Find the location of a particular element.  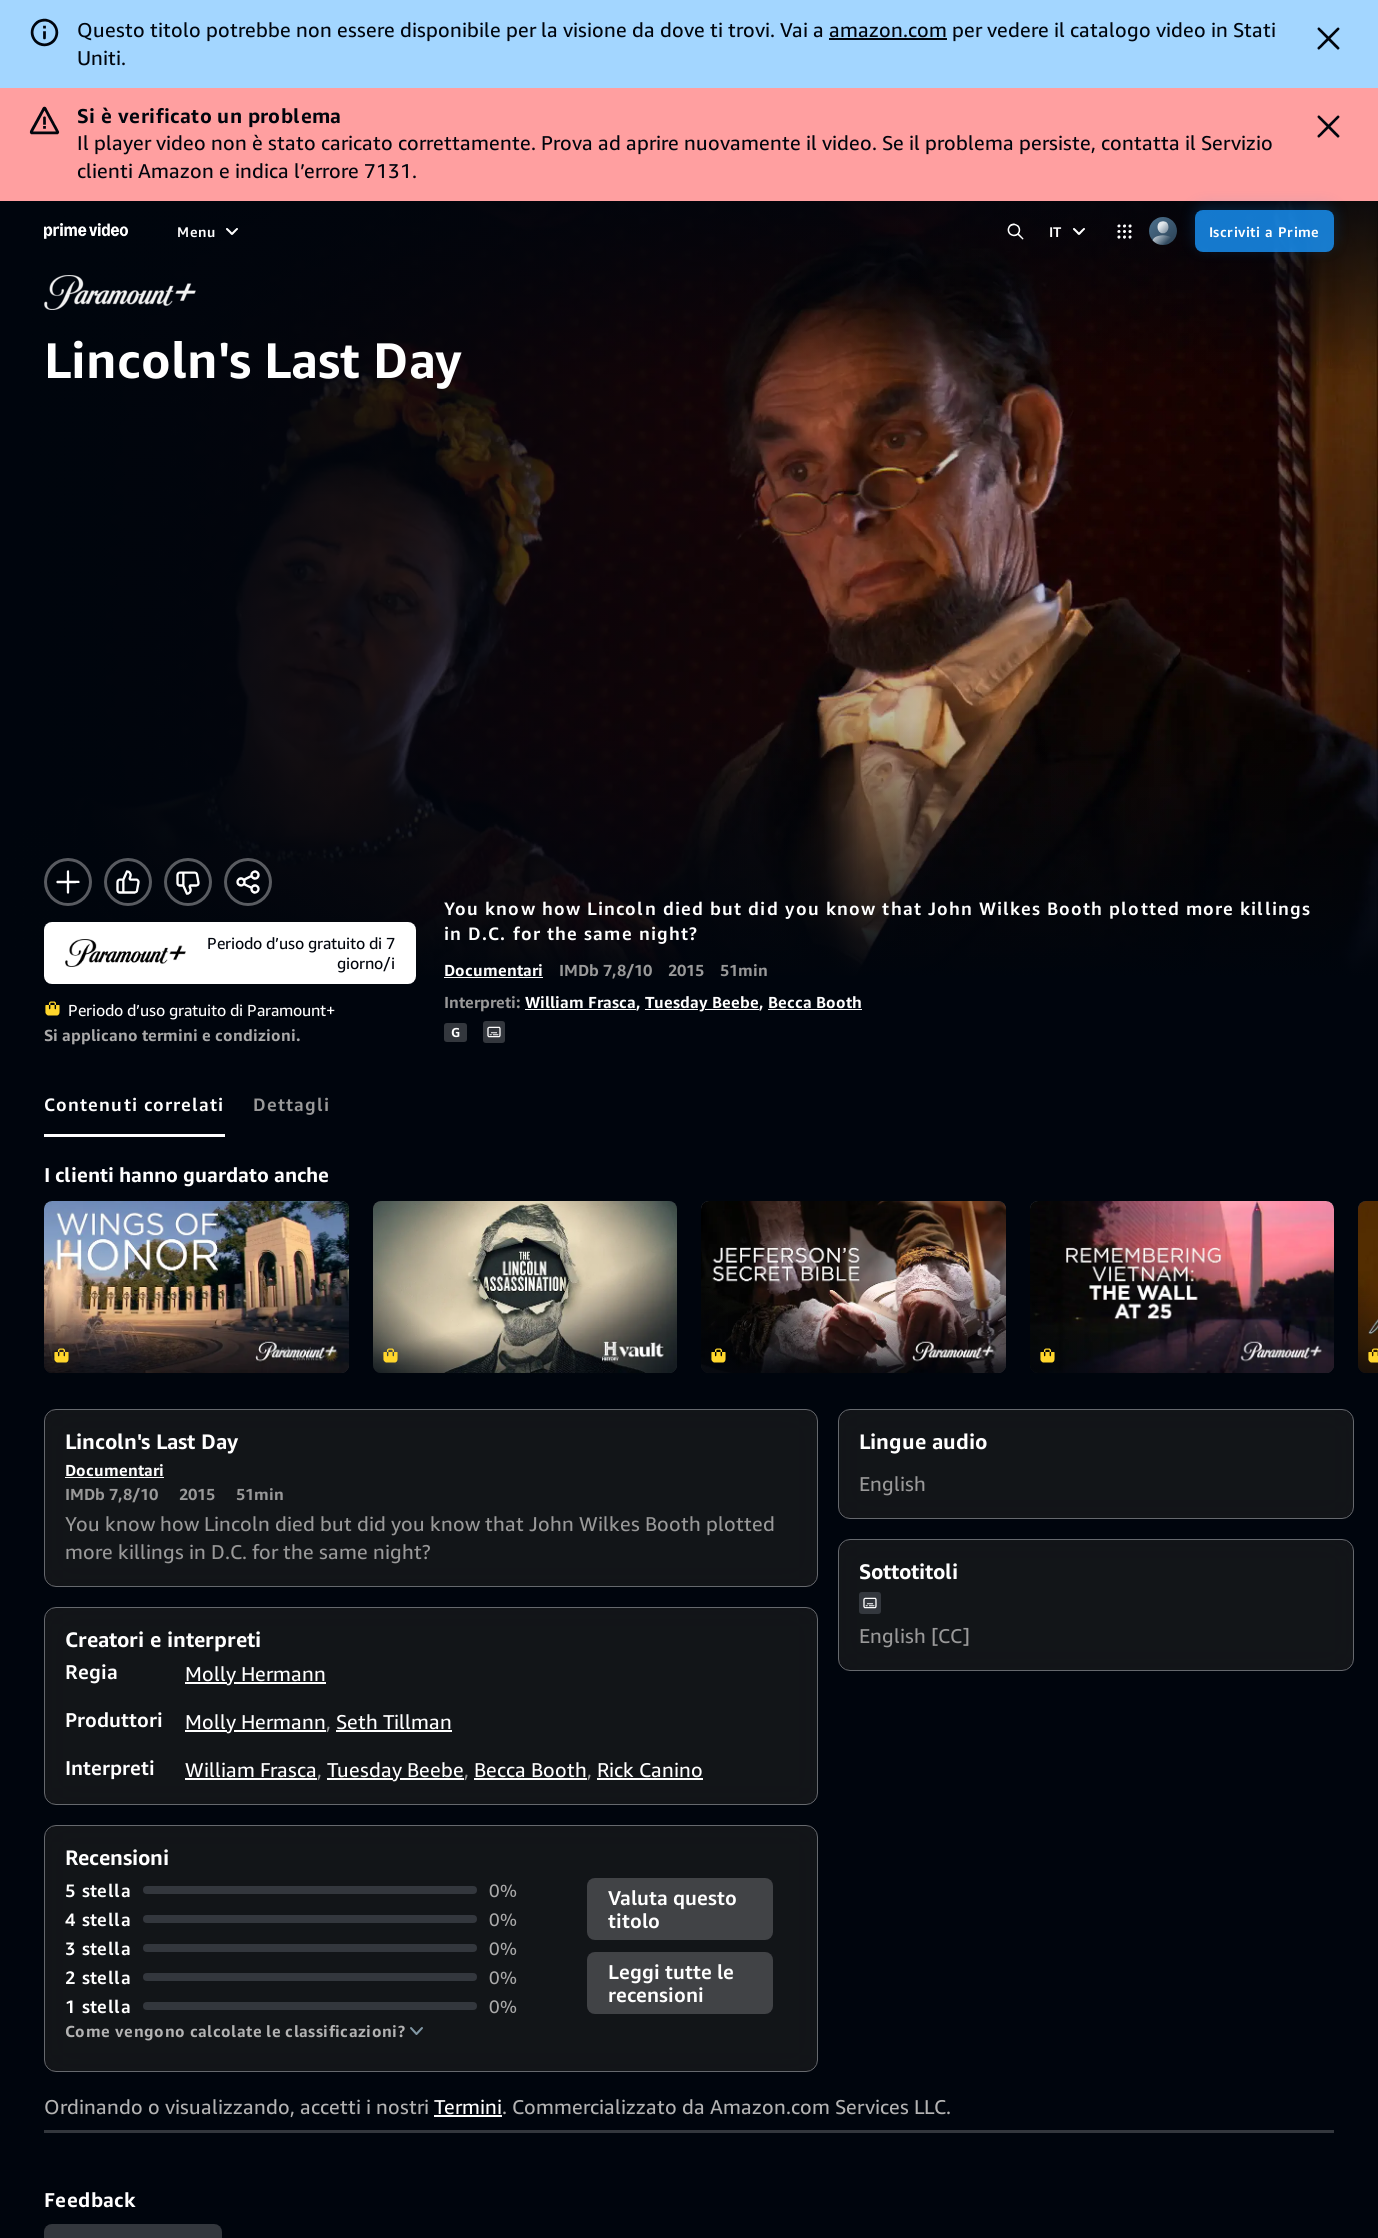

[Home] is located at coordinates (86, 231).